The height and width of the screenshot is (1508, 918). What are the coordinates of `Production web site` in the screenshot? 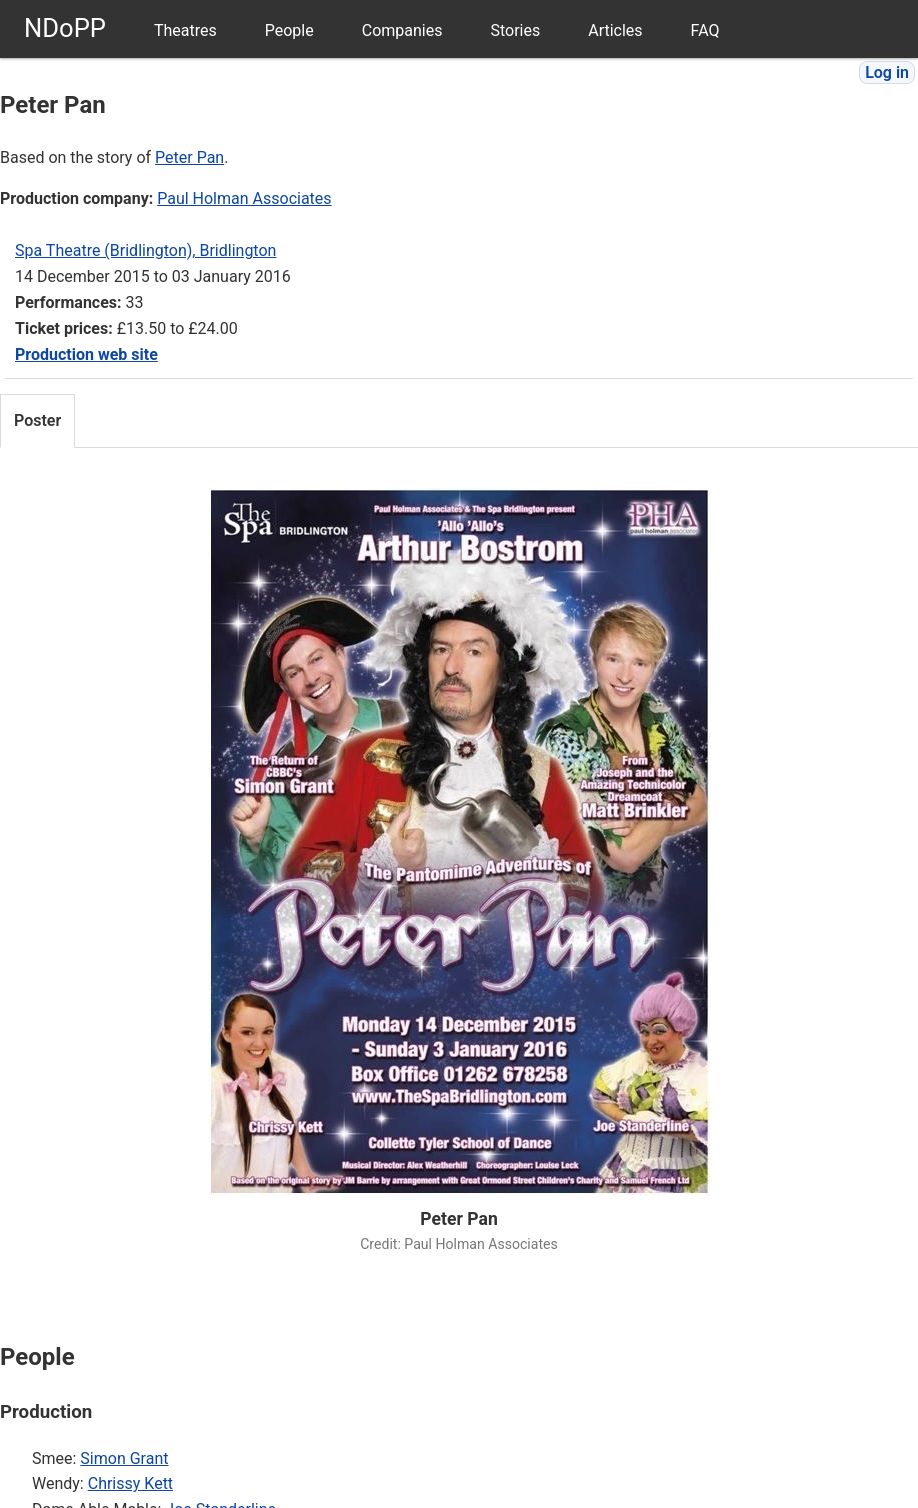 It's located at (86, 354).